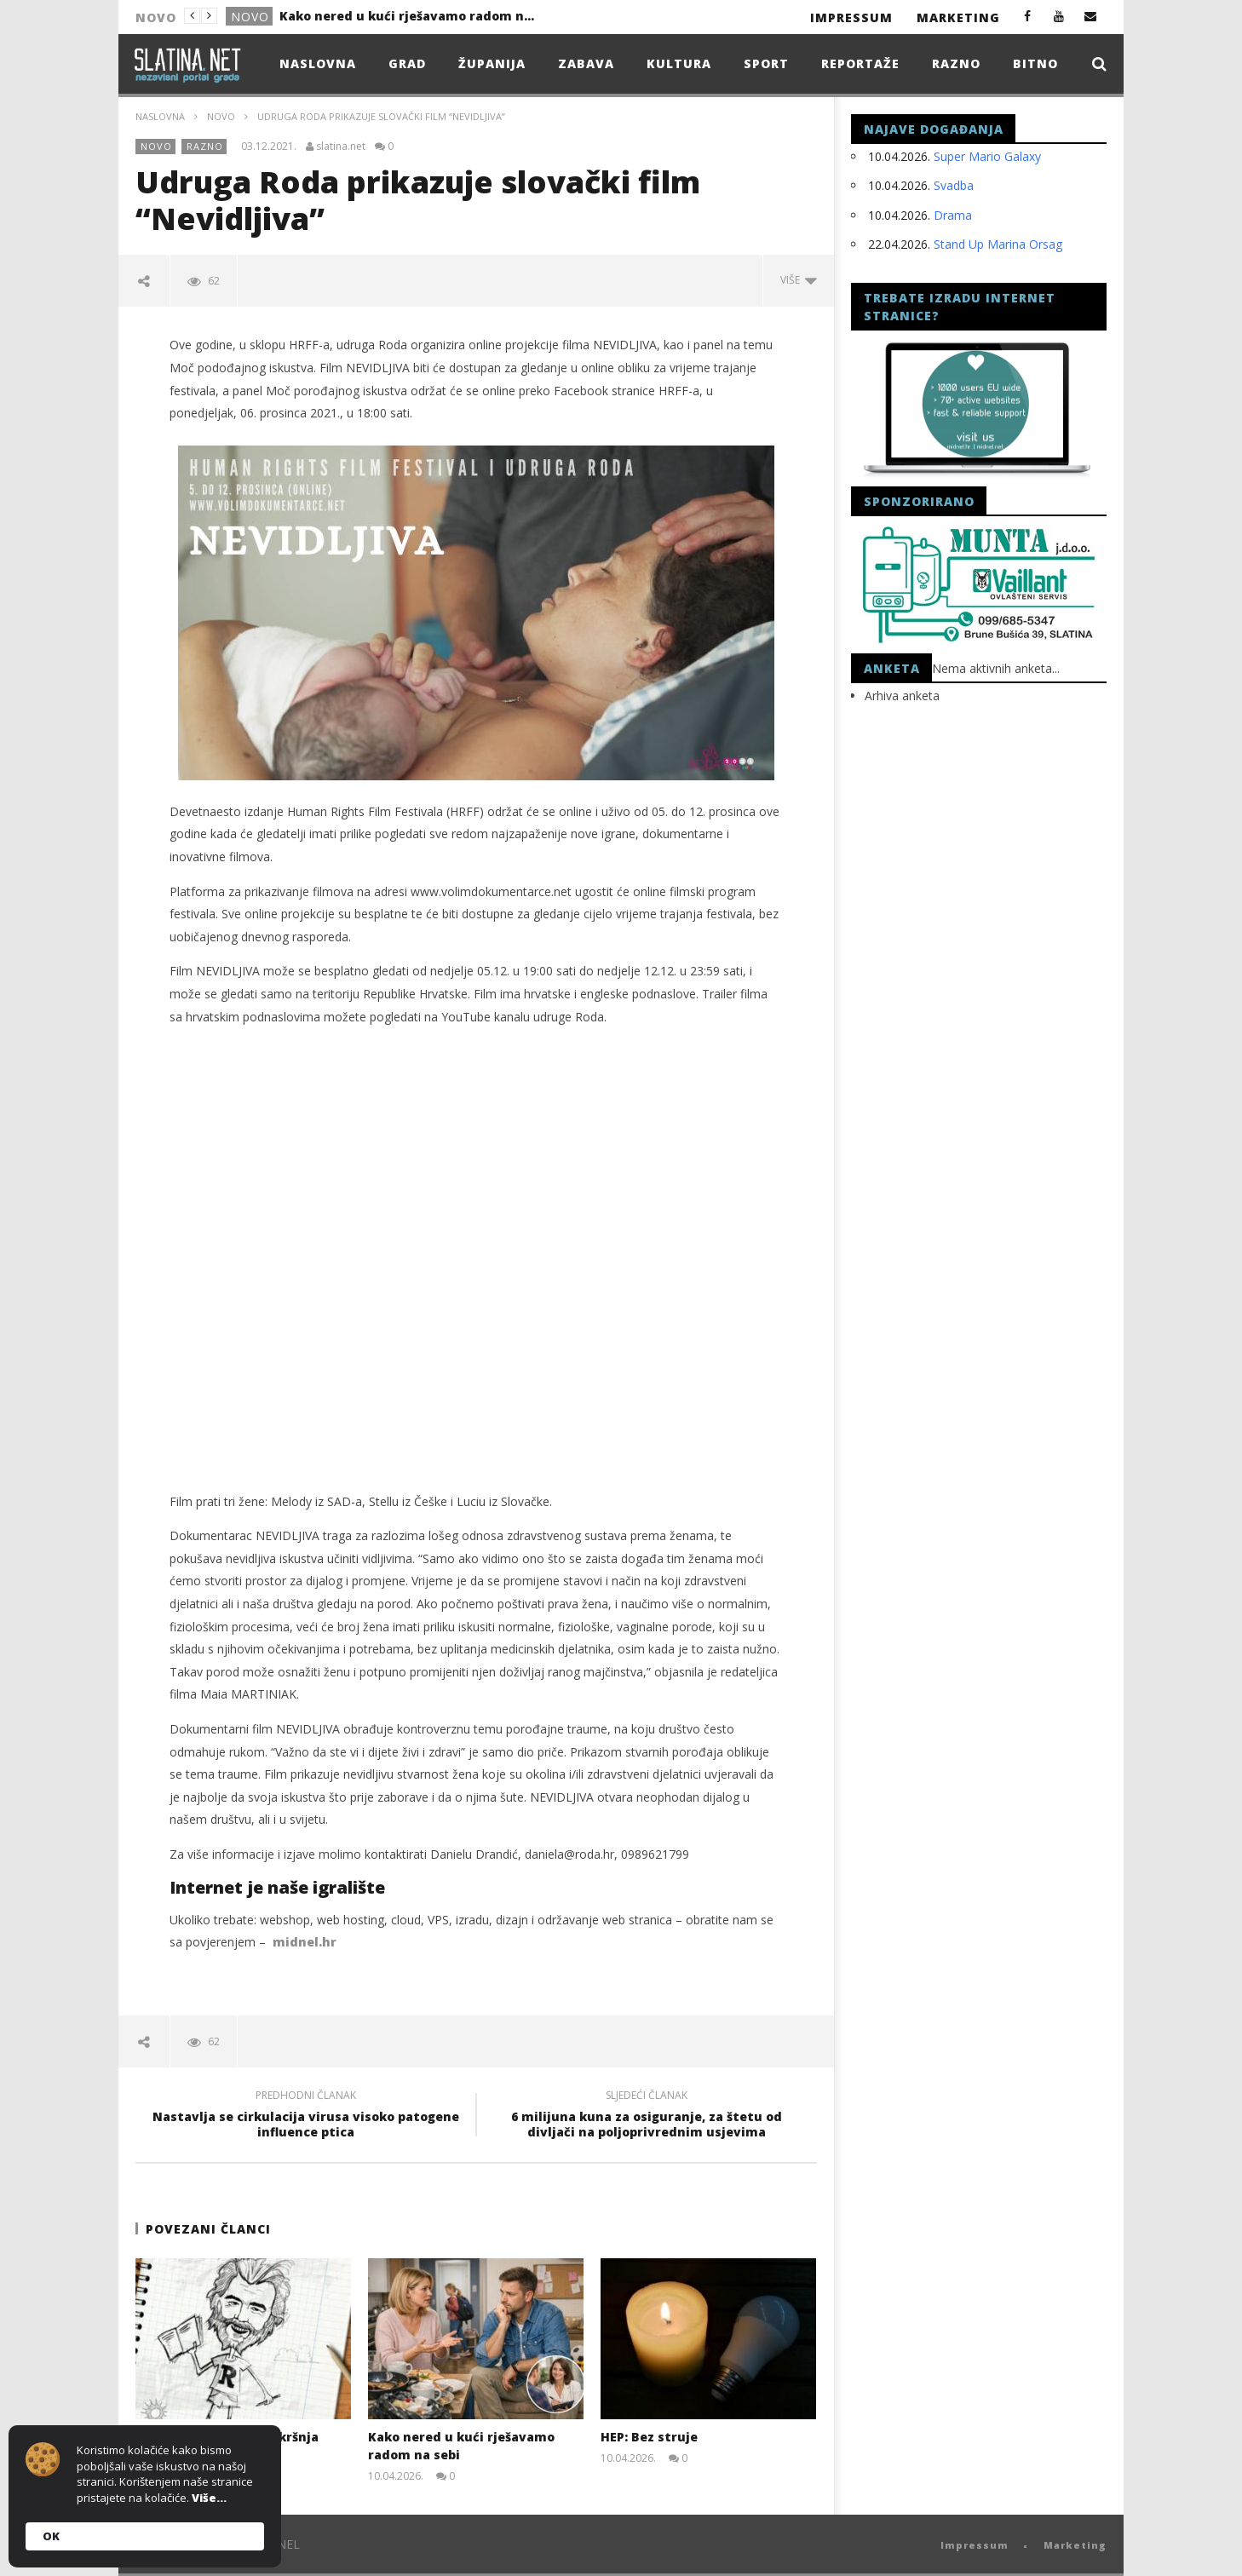 The image size is (1242, 2576). What do you see at coordinates (766, 63) in the screenshot?
I see `Sport` at bounding box center [766, 63].